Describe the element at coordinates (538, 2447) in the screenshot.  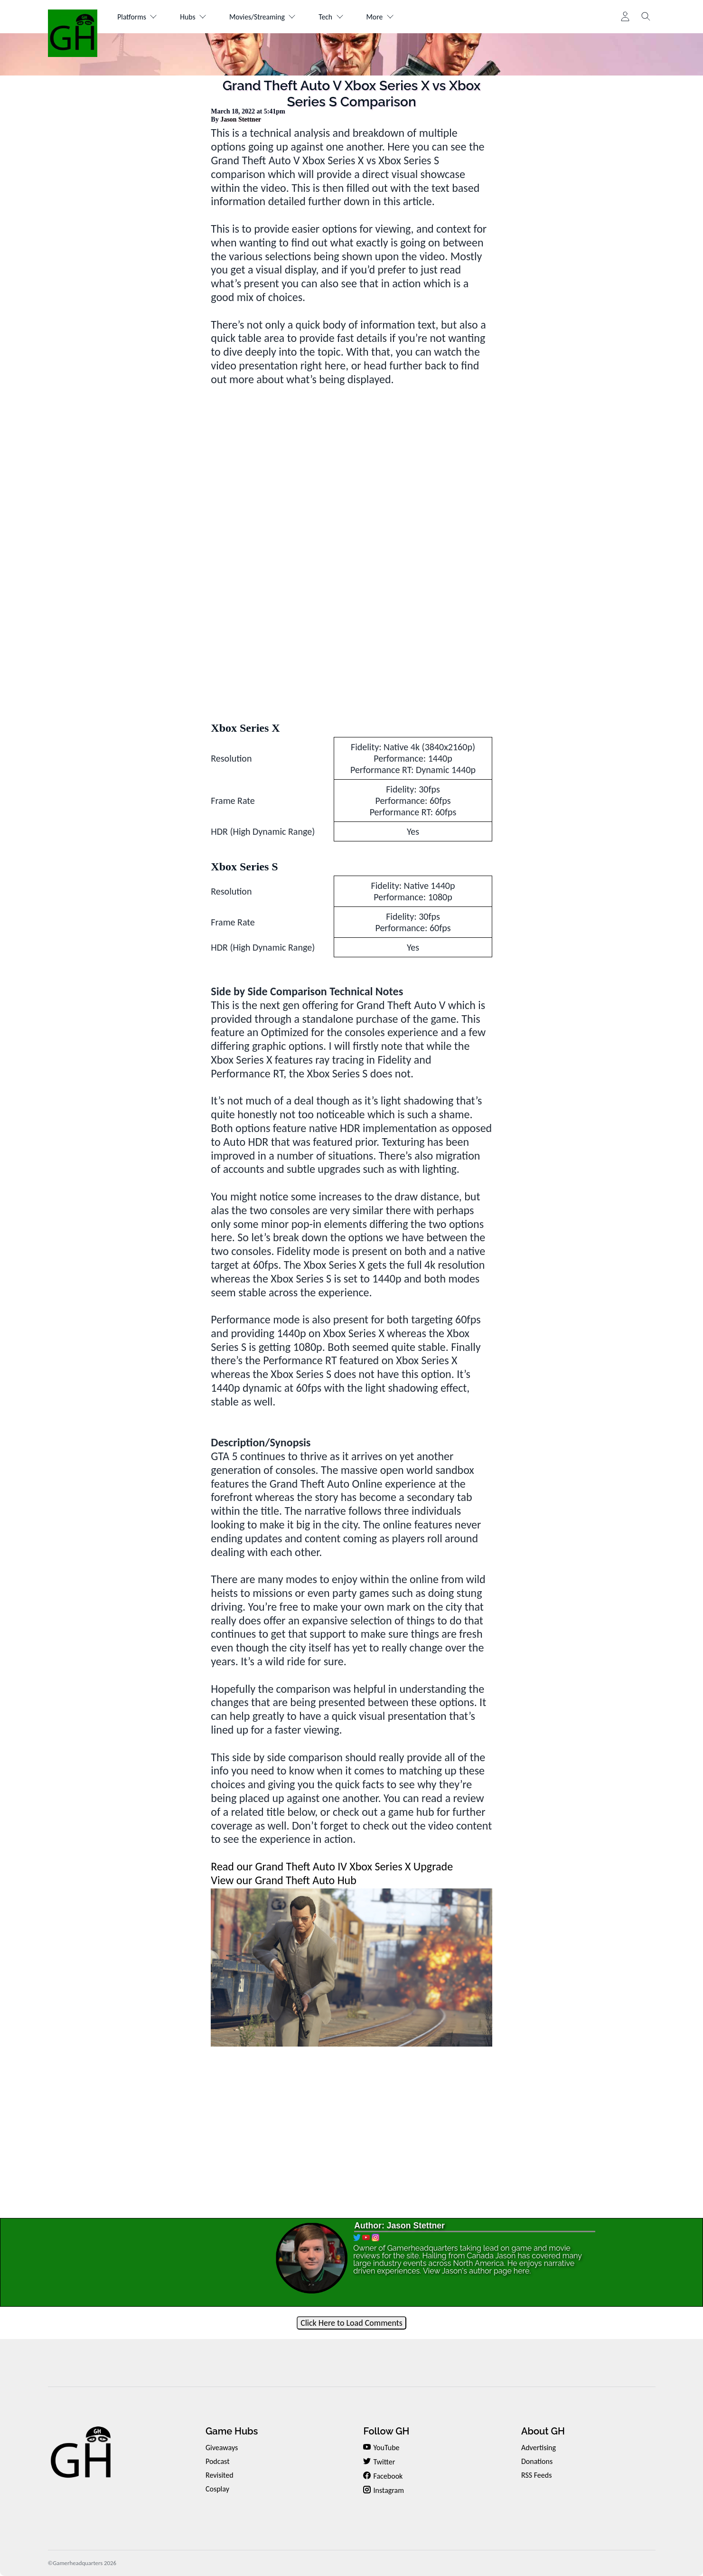
I see `Advertising` at that location.